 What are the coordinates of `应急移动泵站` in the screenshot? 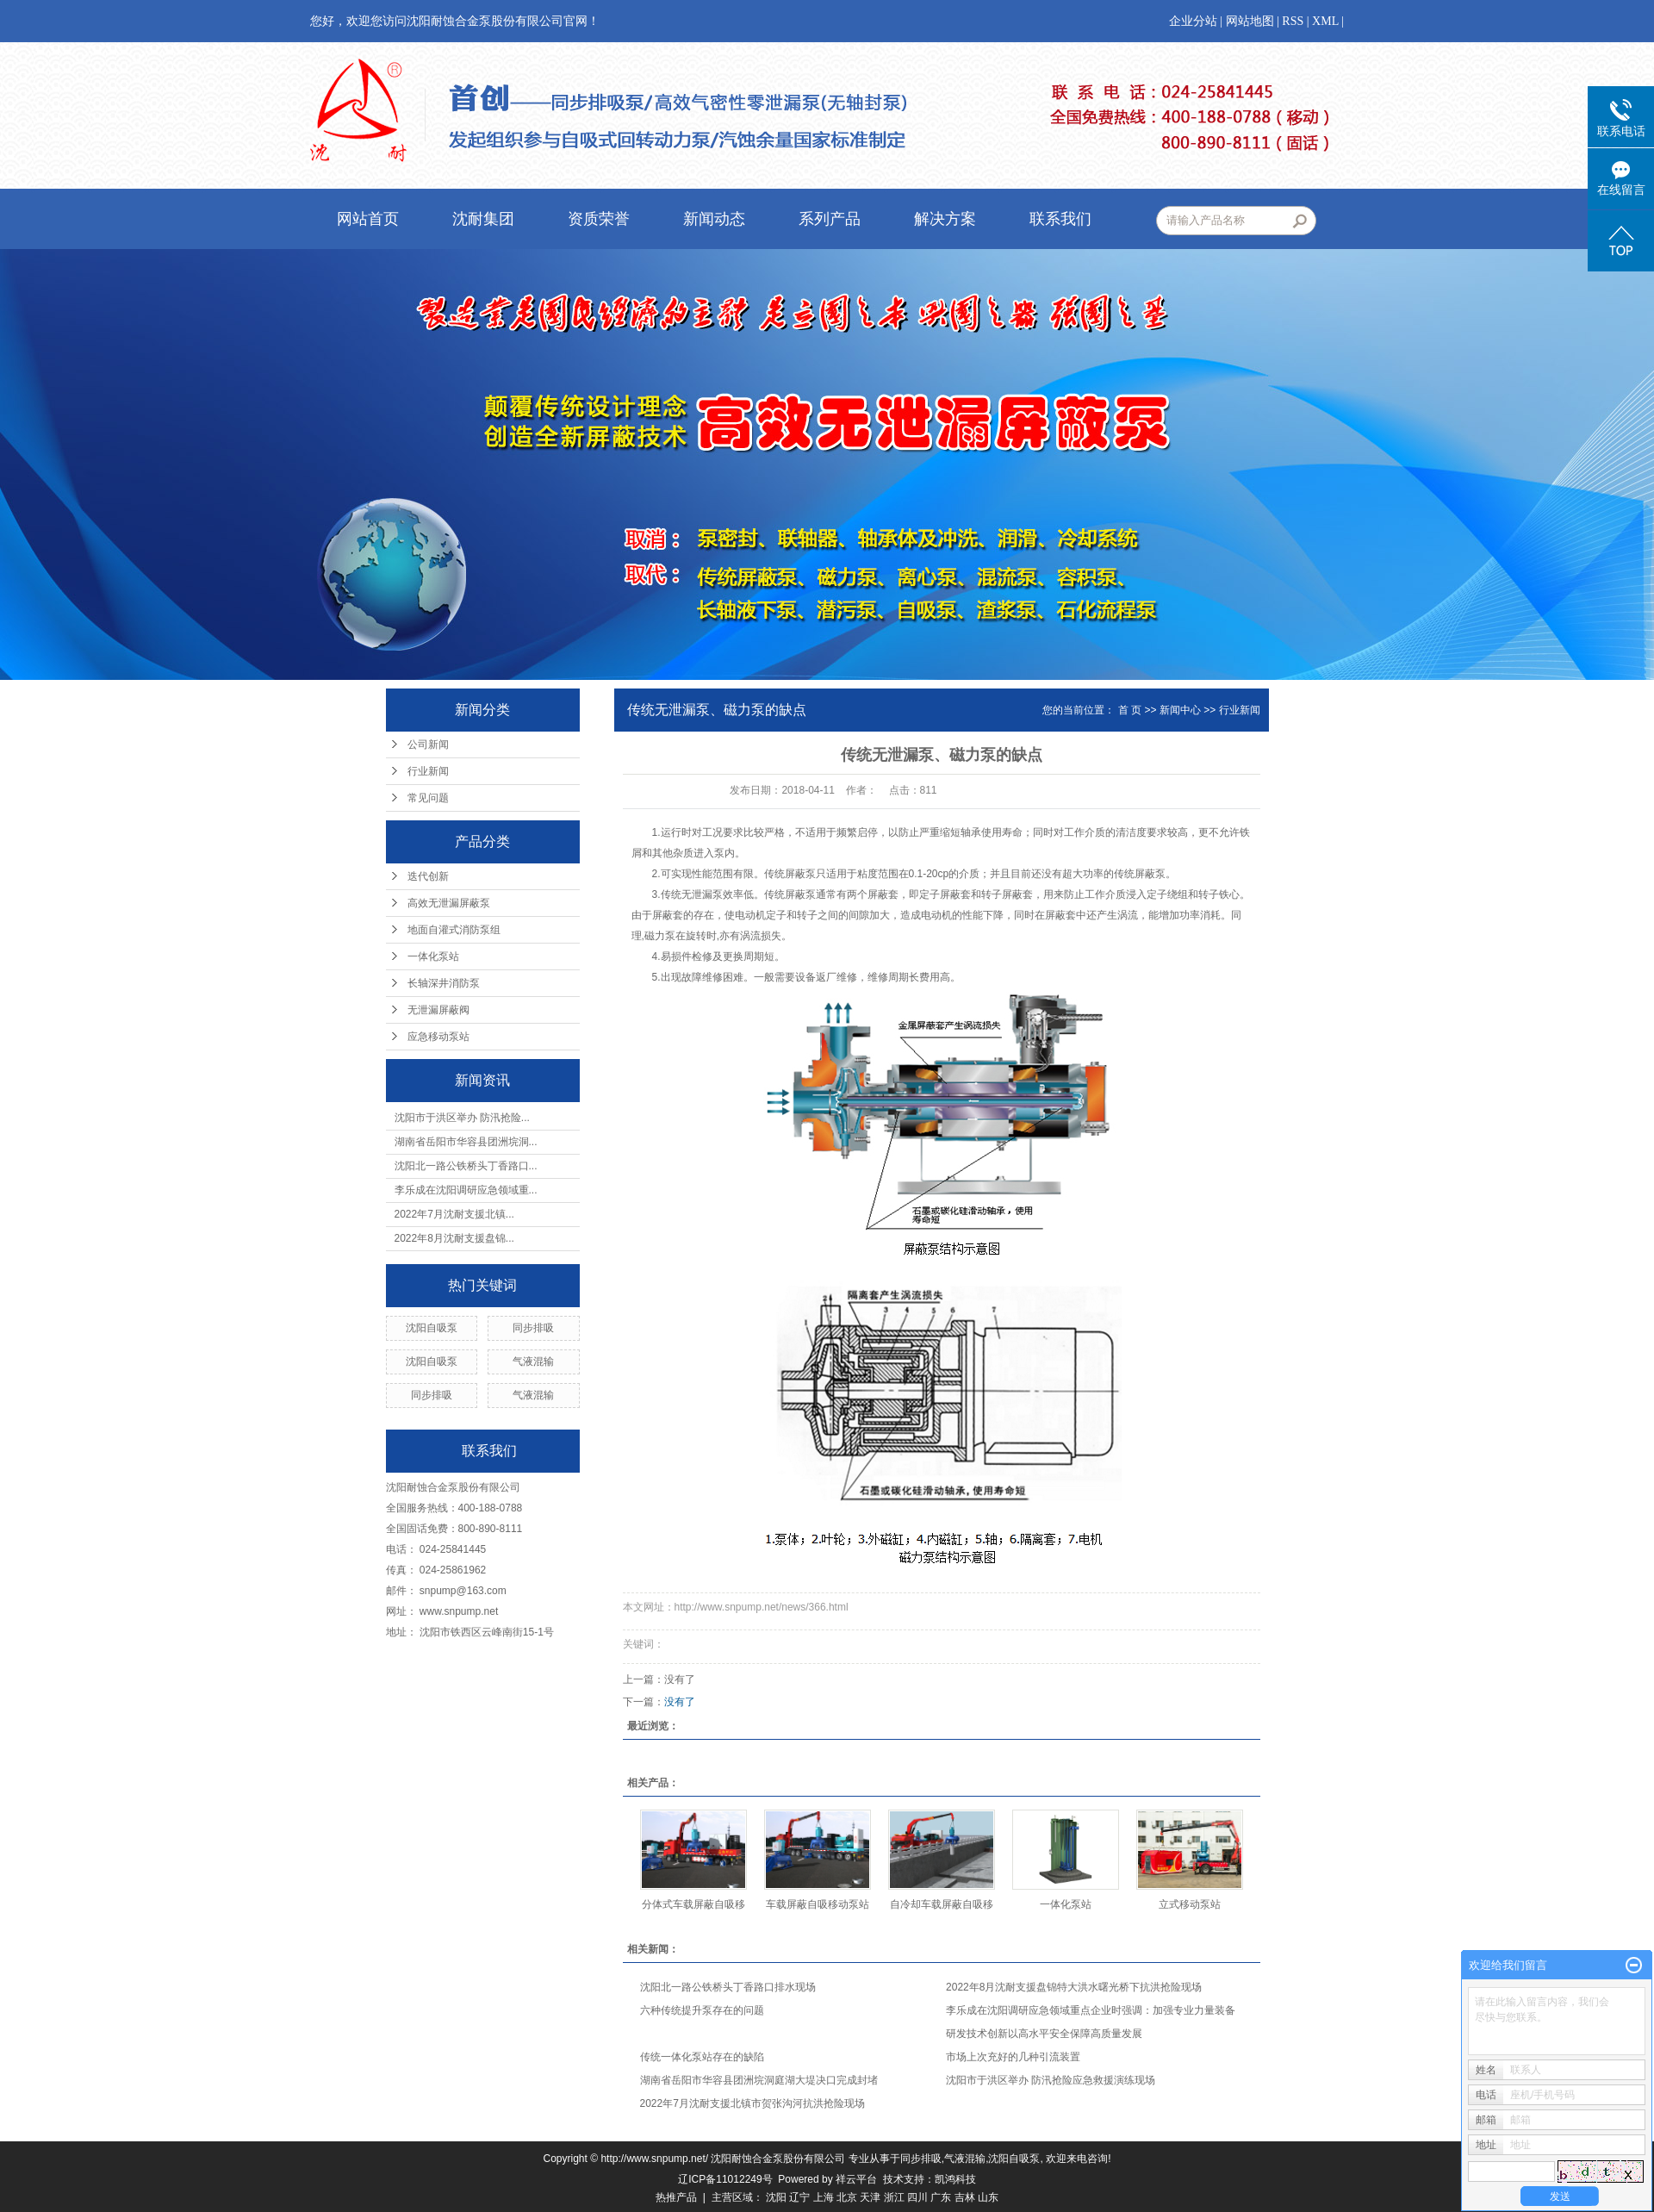 It's located at (438, 1037).